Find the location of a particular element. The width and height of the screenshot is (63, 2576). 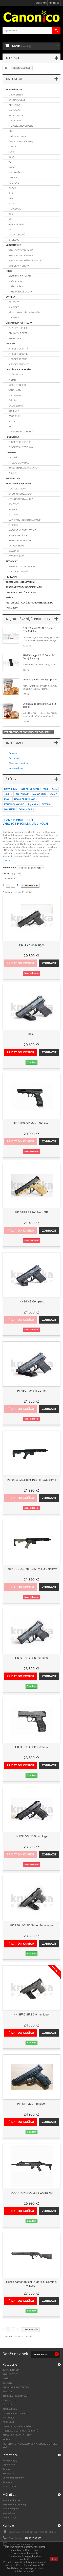

Kontakty is located at coordinates (7, 2482).